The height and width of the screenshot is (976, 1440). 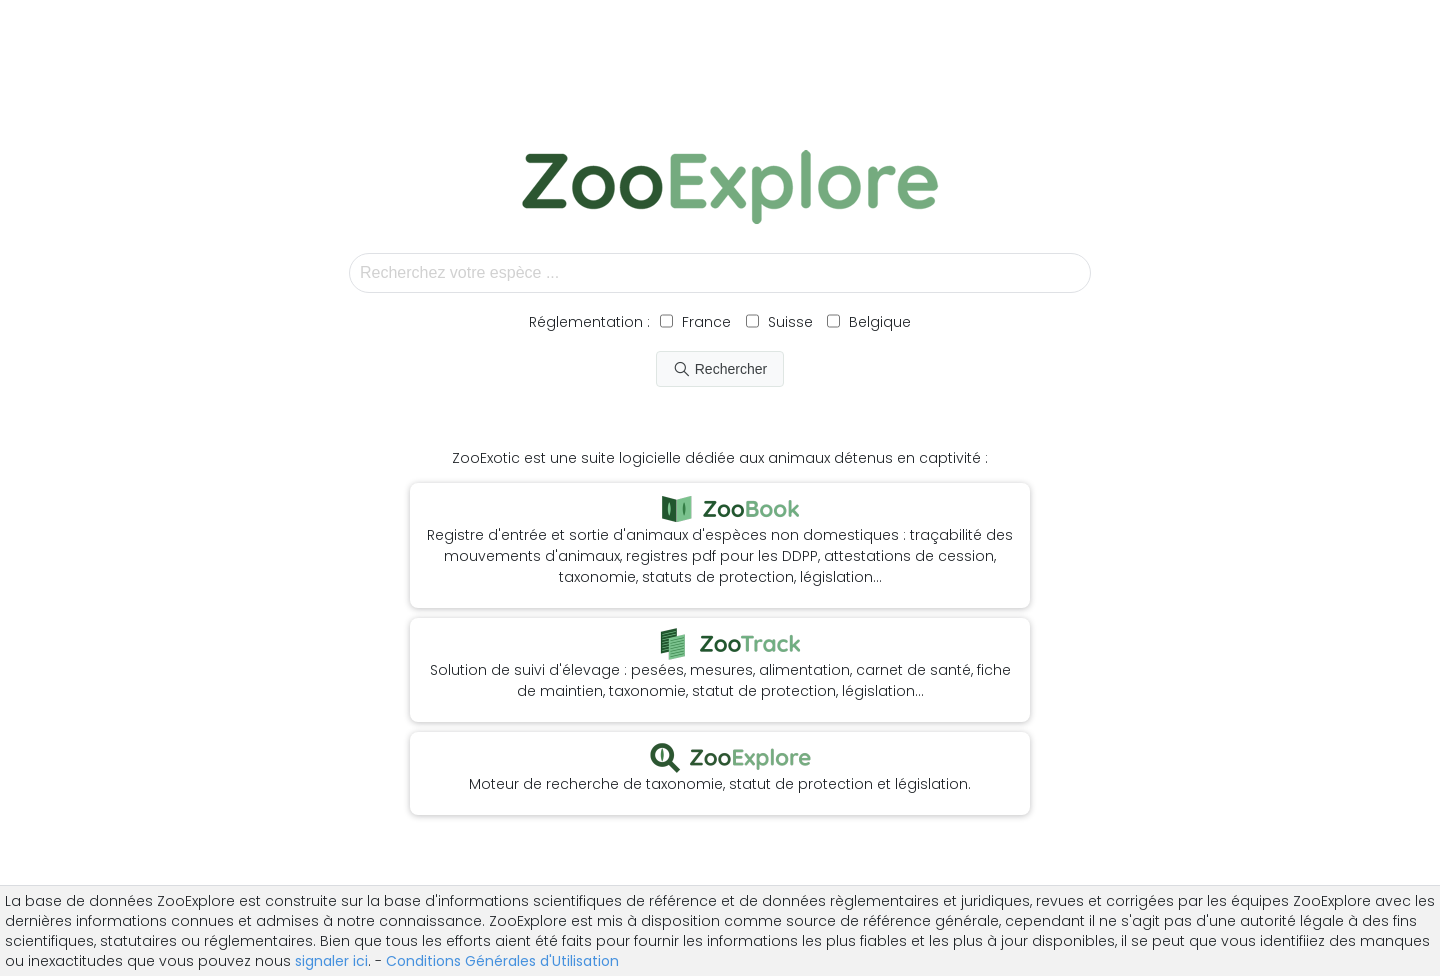 I want to click on signaler ici, so click(x=331, y=961).